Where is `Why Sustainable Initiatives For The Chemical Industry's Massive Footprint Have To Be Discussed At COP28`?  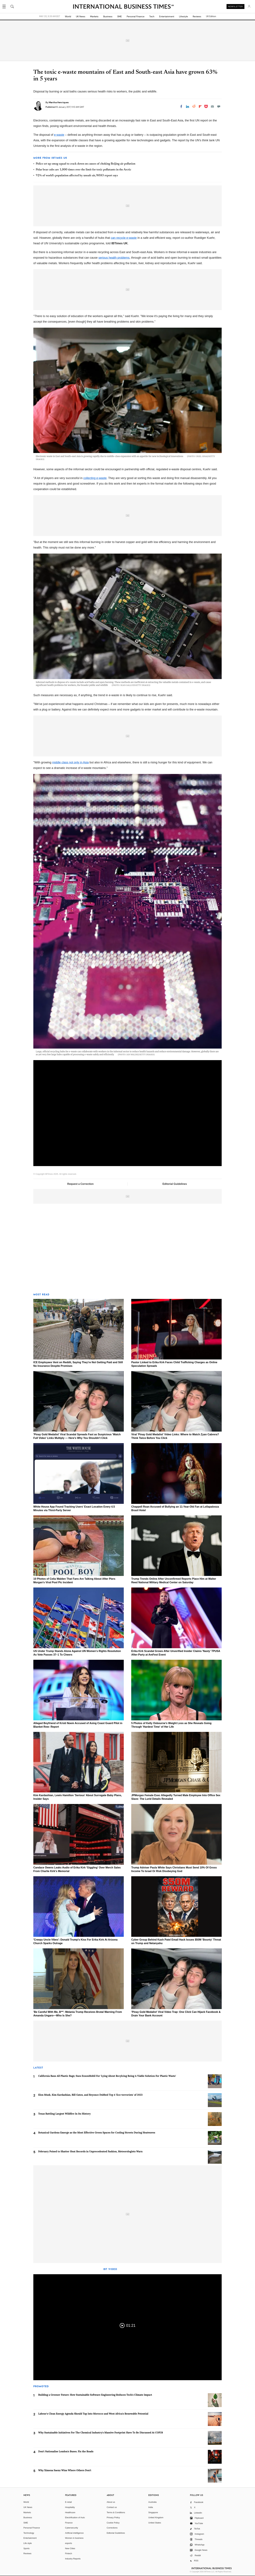 Why Sustainable Initiatives For The Chemical Industry's Massive Footprint Have To Be Discussed At COP28 is located at coordinates (100, 2432).